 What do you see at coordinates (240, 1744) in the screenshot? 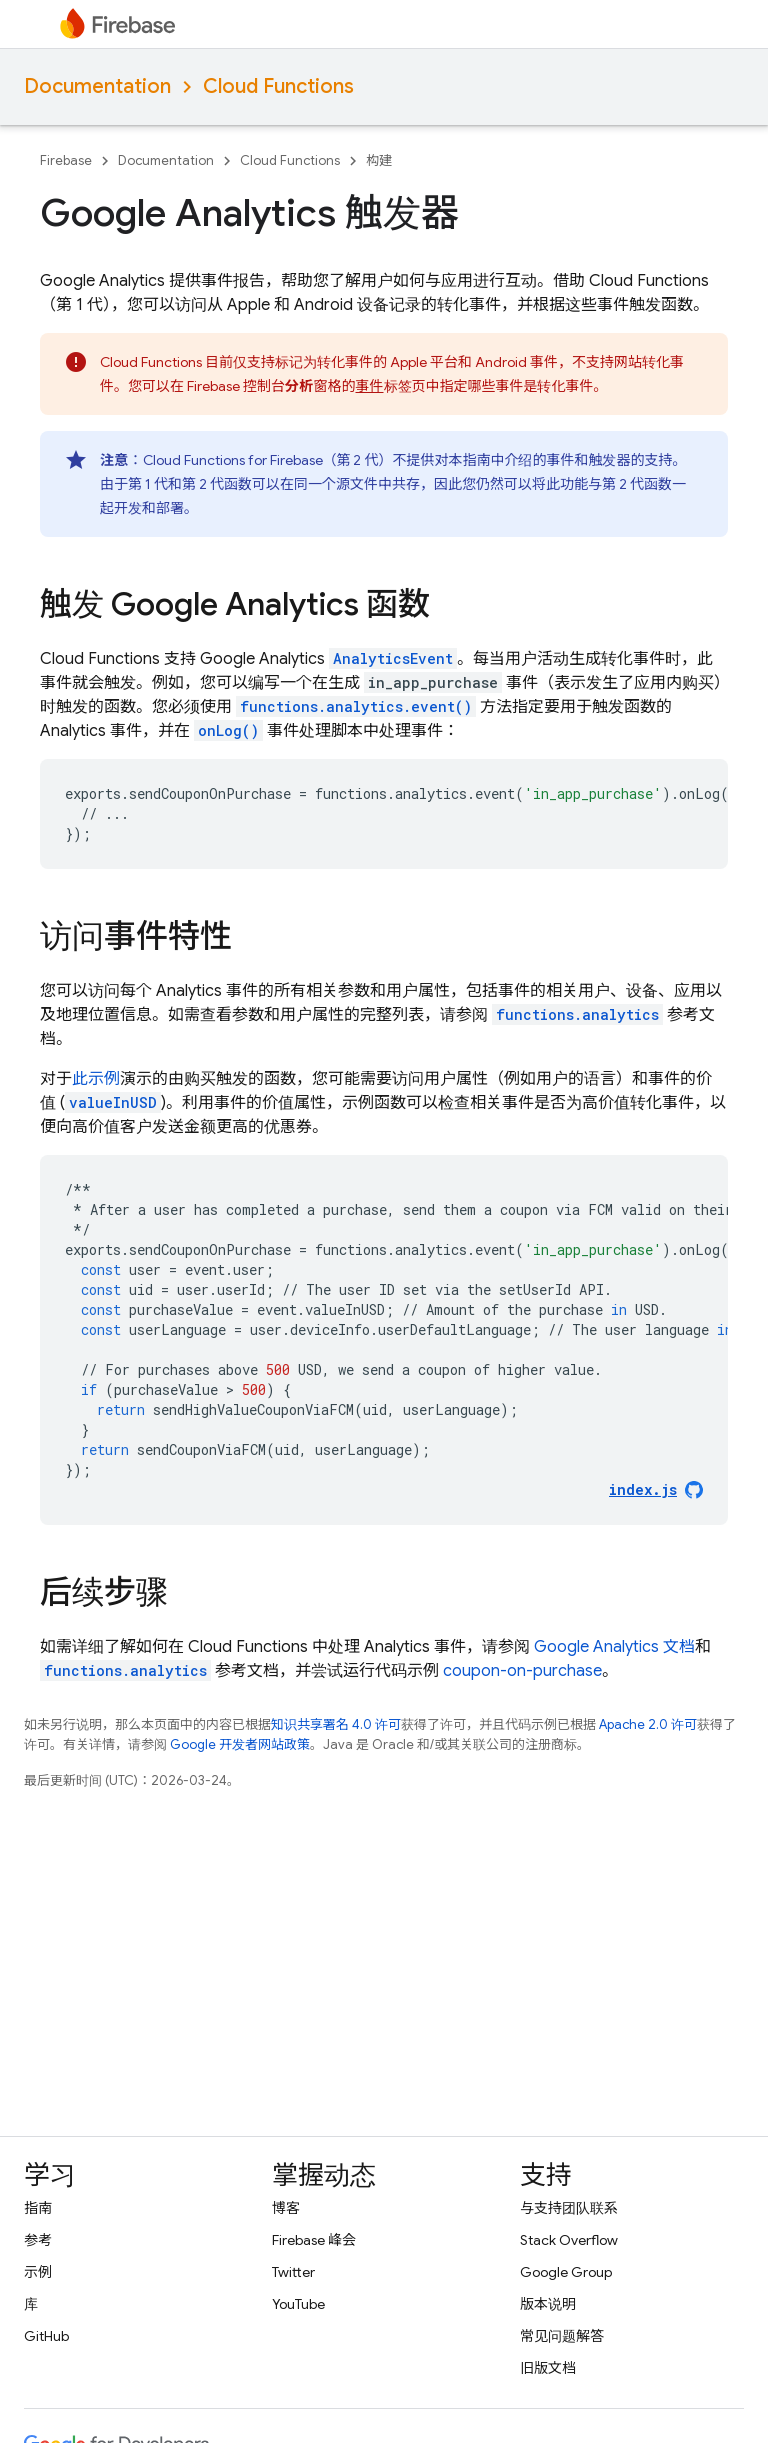
I see `Google 开发者网站政策` at bounding box center [240, 1744].